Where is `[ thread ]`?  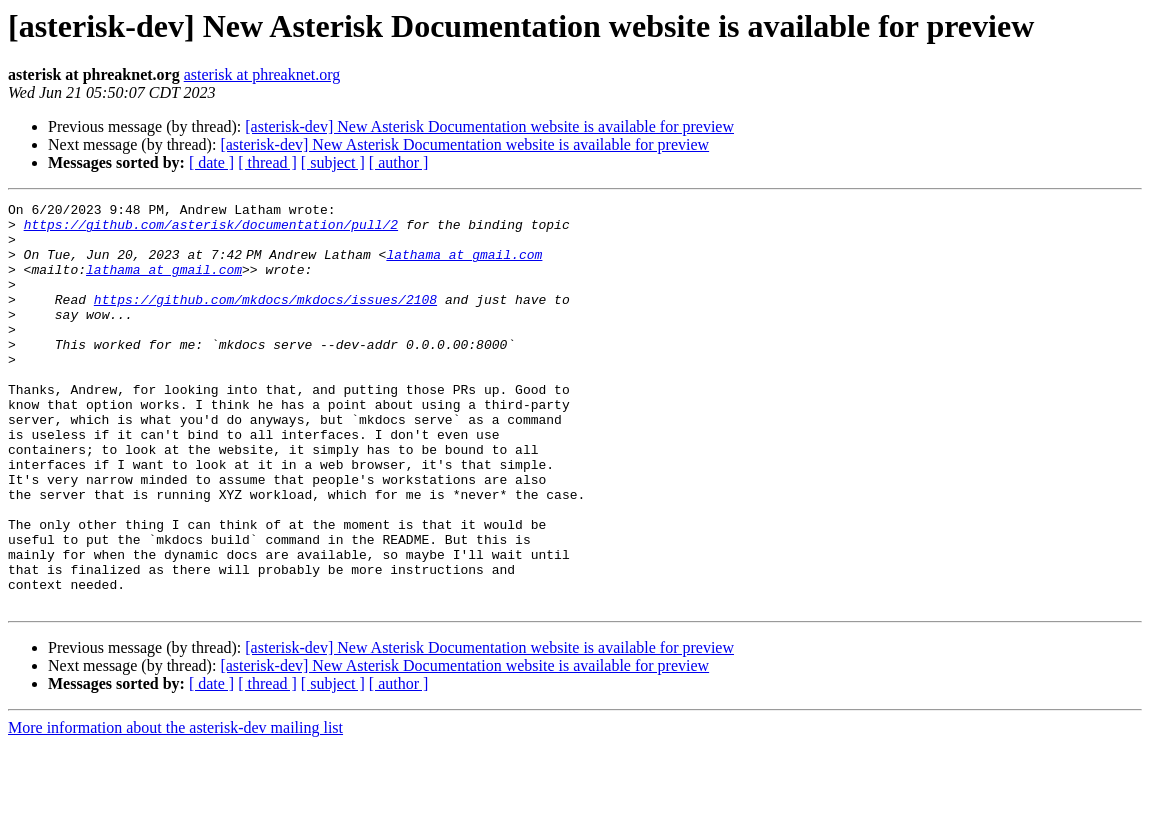 [ thread ] is located at coordinates (267, 162).